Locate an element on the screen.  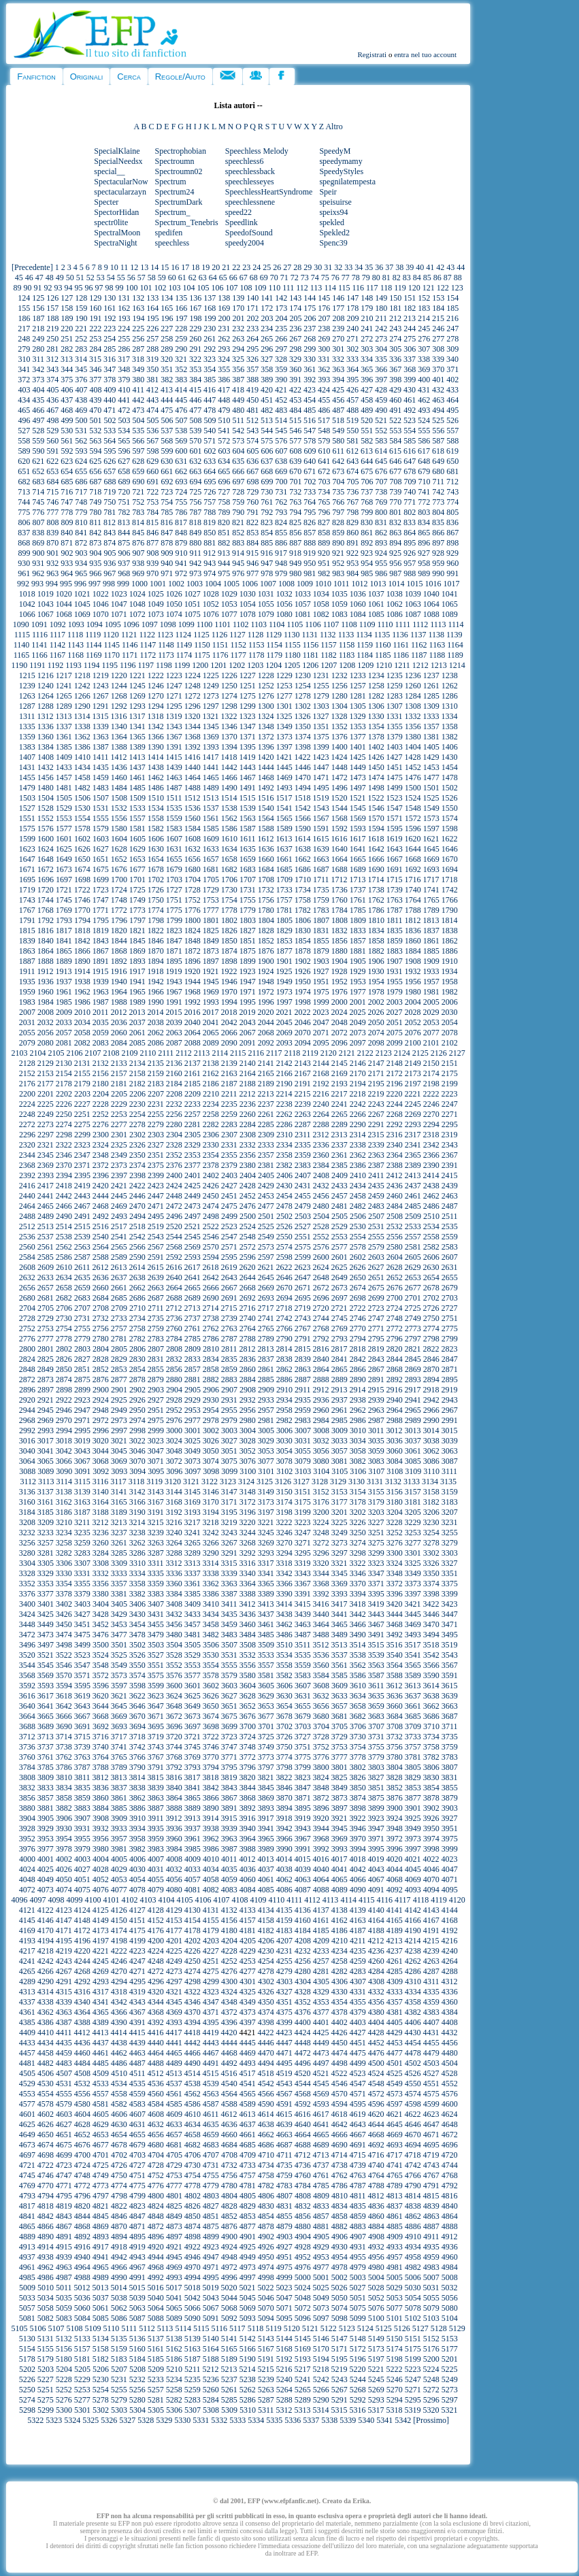
695 is located at coordinates (209, 481).